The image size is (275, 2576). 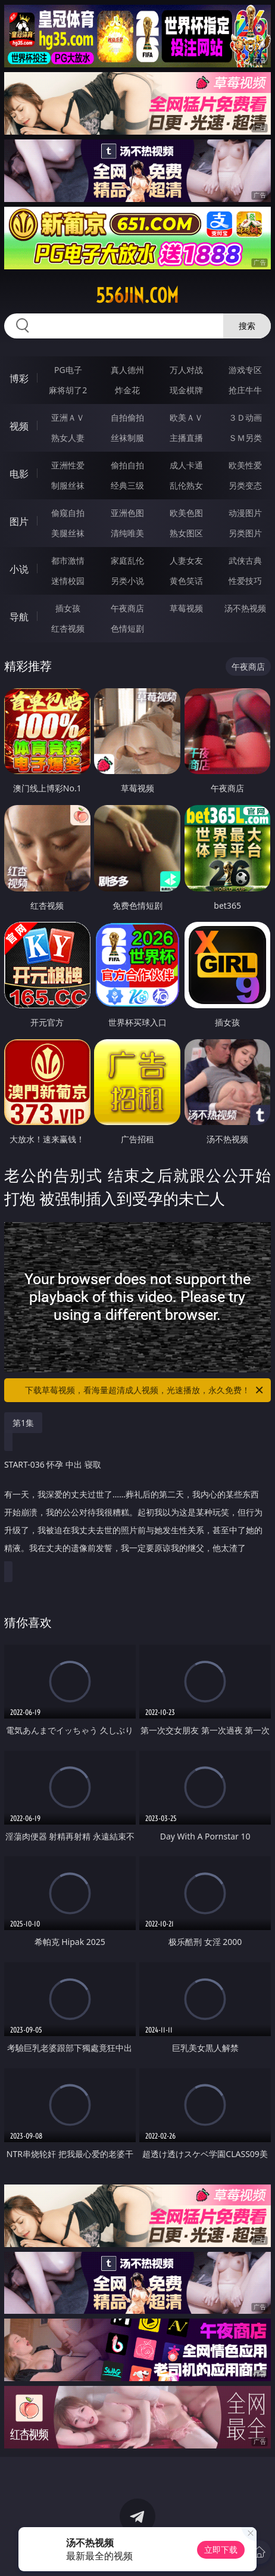 I want to click on 黄色笑话, so click(x=186, y=580).